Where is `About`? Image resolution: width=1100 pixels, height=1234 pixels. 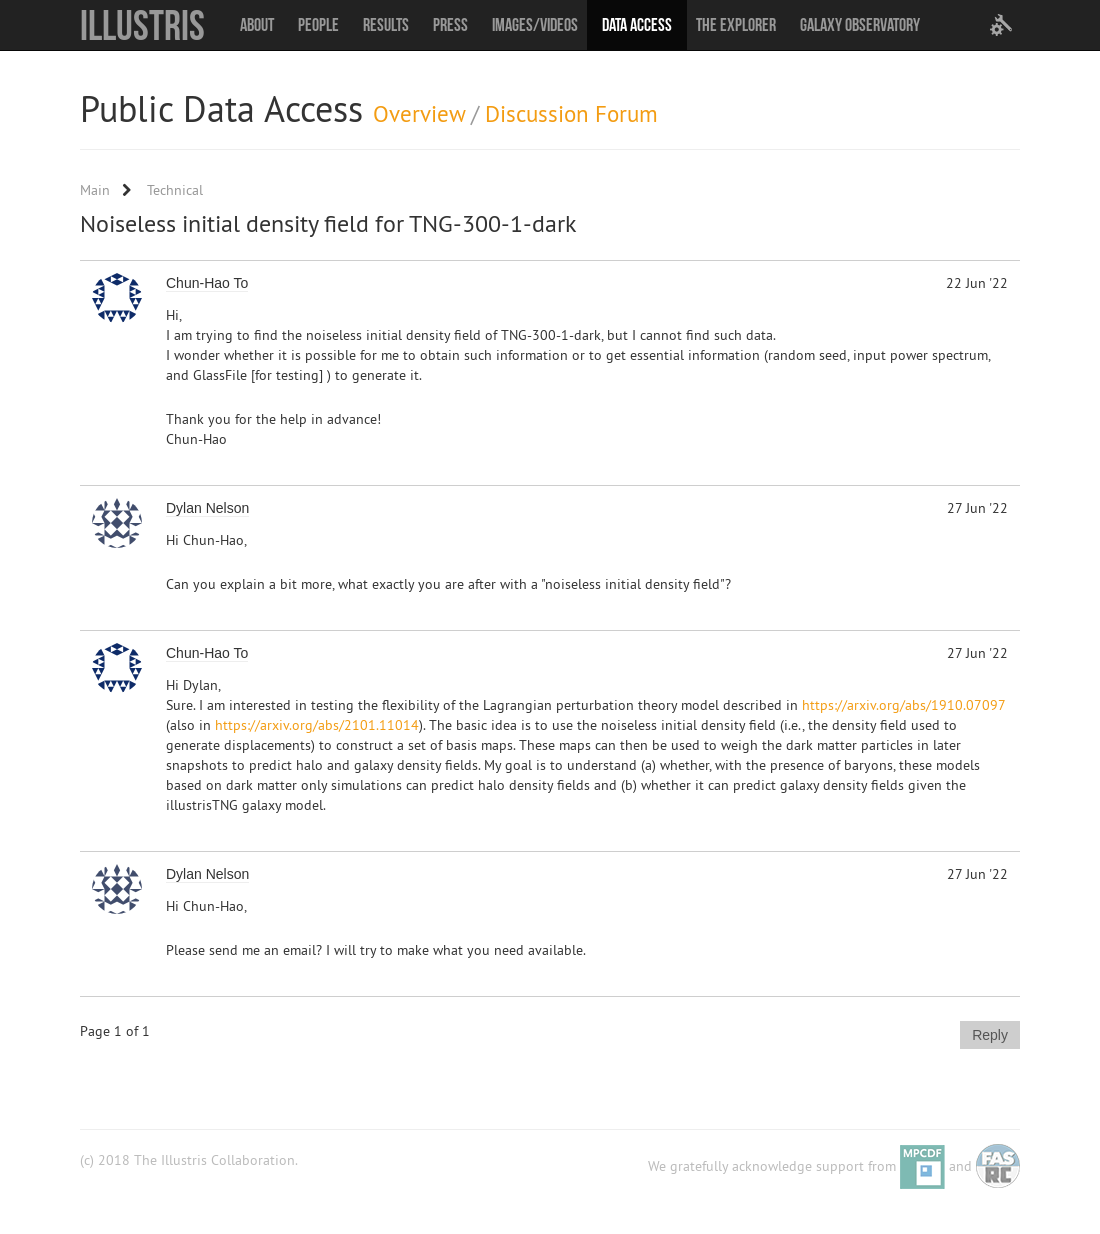 About is located at coordinates (257, 25).